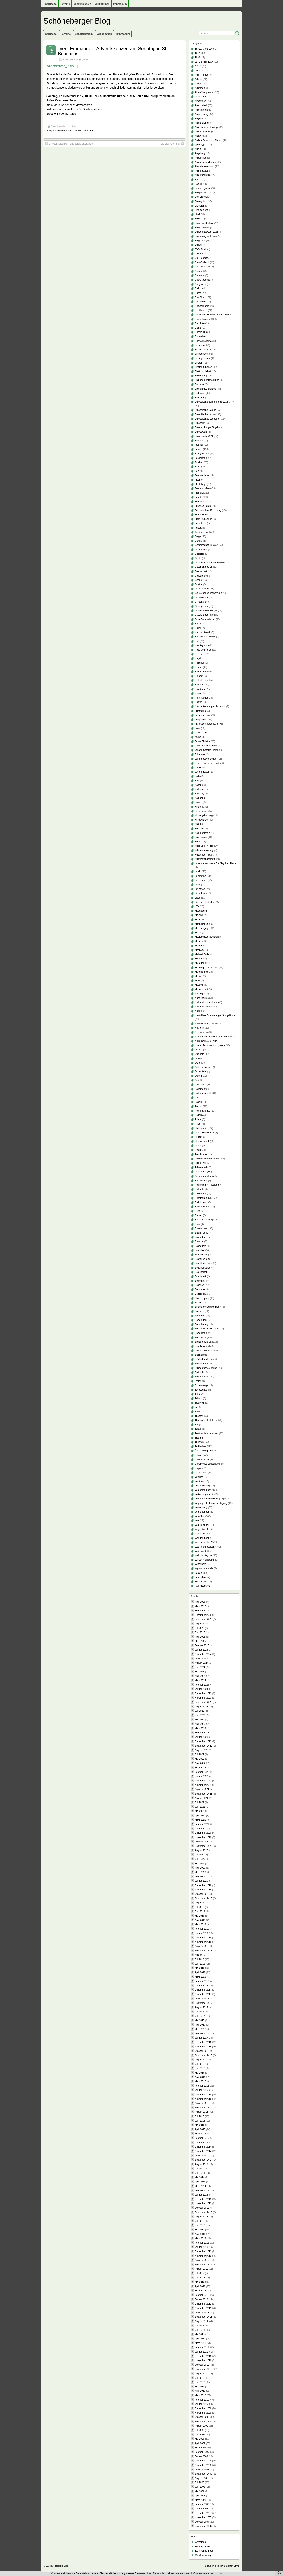 The image size is (283, 2576). What do you see at coordinates (202, 998) in the screenshot?
I see `Nahe Räume` at bounding box center [202, 998].